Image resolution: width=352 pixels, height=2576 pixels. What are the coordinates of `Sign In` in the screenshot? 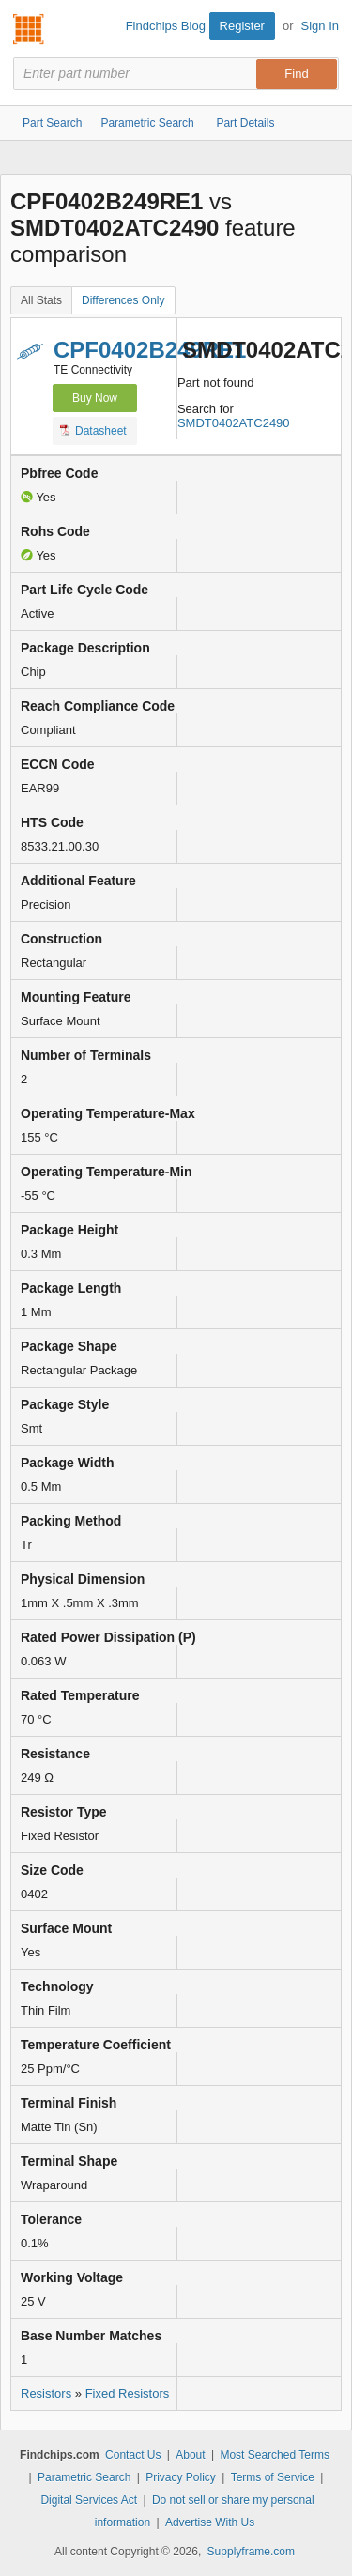 It's located at (320, 26).